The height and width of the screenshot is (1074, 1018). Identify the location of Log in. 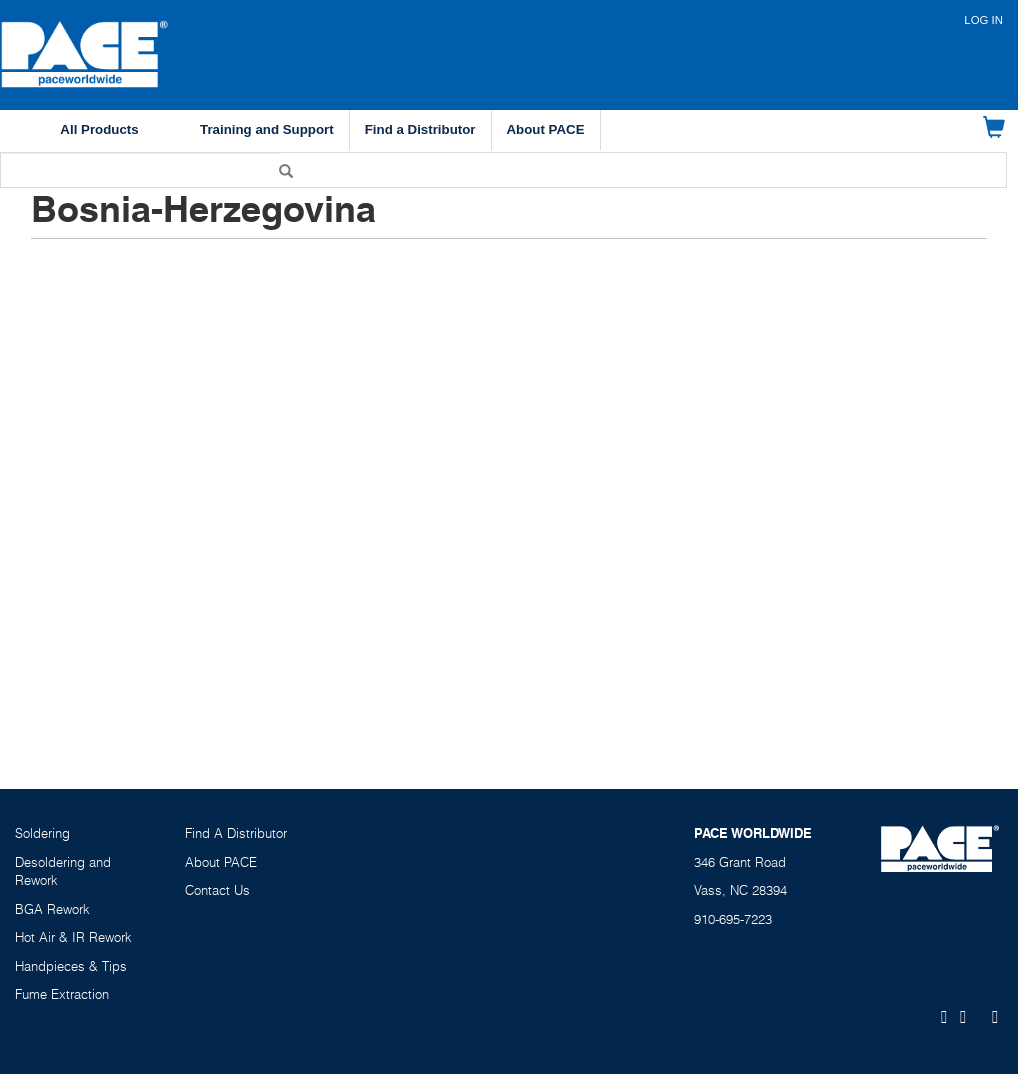
(983, 20).